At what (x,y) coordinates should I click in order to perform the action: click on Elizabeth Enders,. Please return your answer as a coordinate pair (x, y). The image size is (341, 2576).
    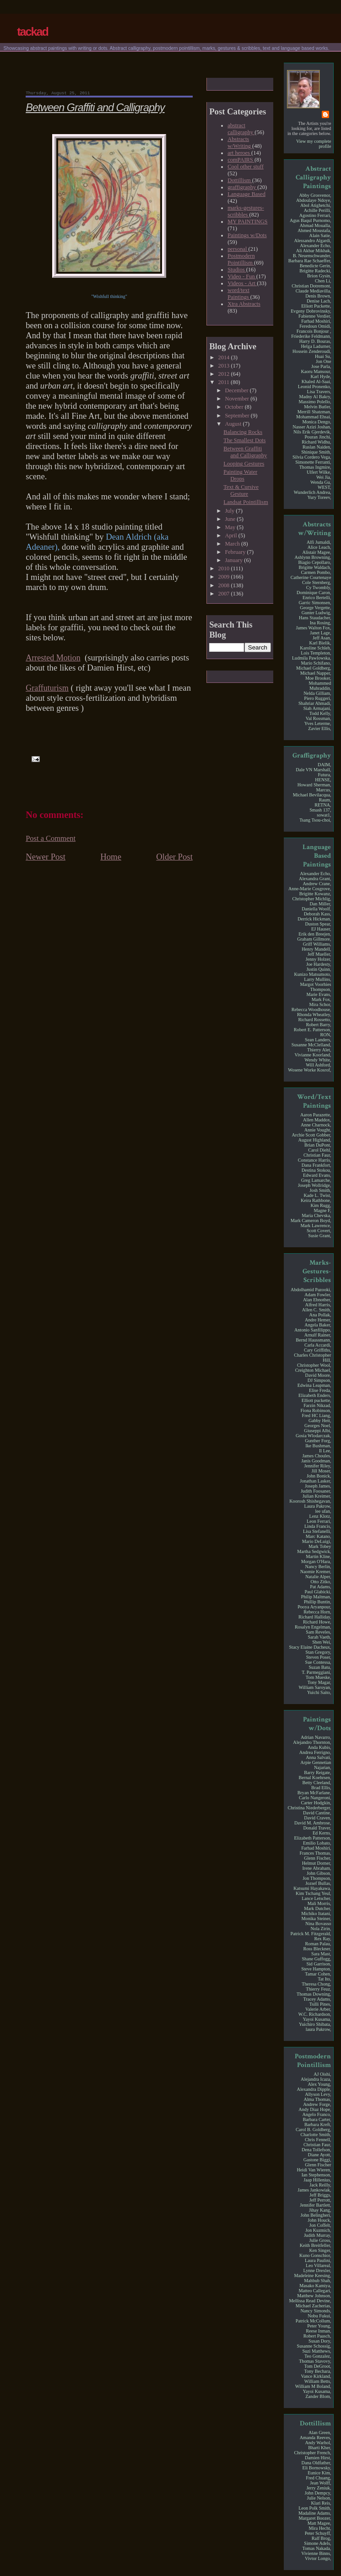
    Looking at the image, I should click on (314, 1395).